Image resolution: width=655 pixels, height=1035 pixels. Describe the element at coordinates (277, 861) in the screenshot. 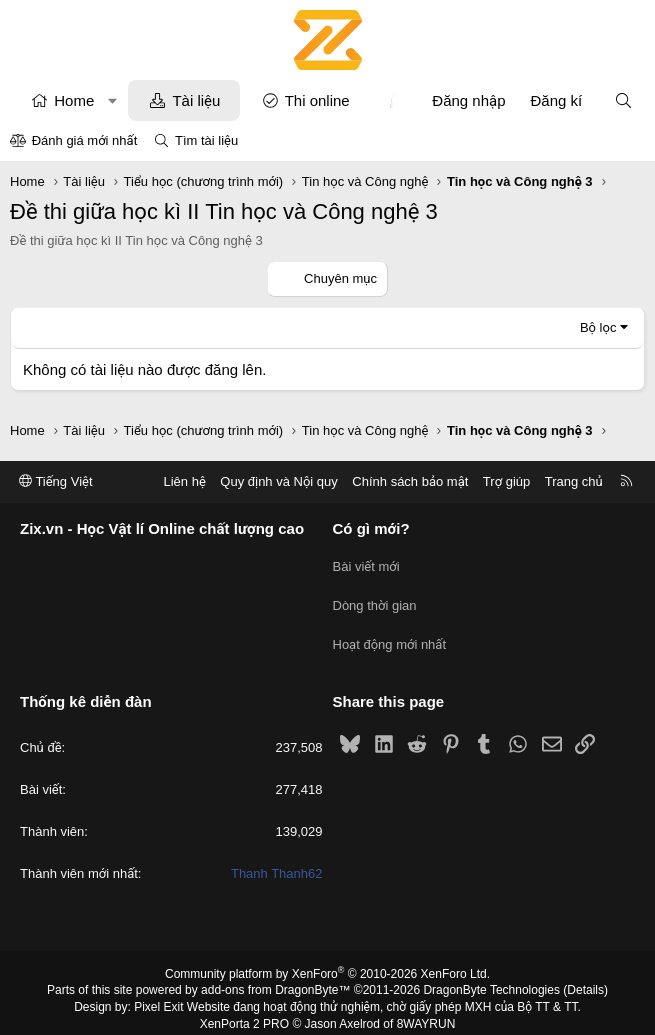

I see `Thanh Thanh62` at that location.